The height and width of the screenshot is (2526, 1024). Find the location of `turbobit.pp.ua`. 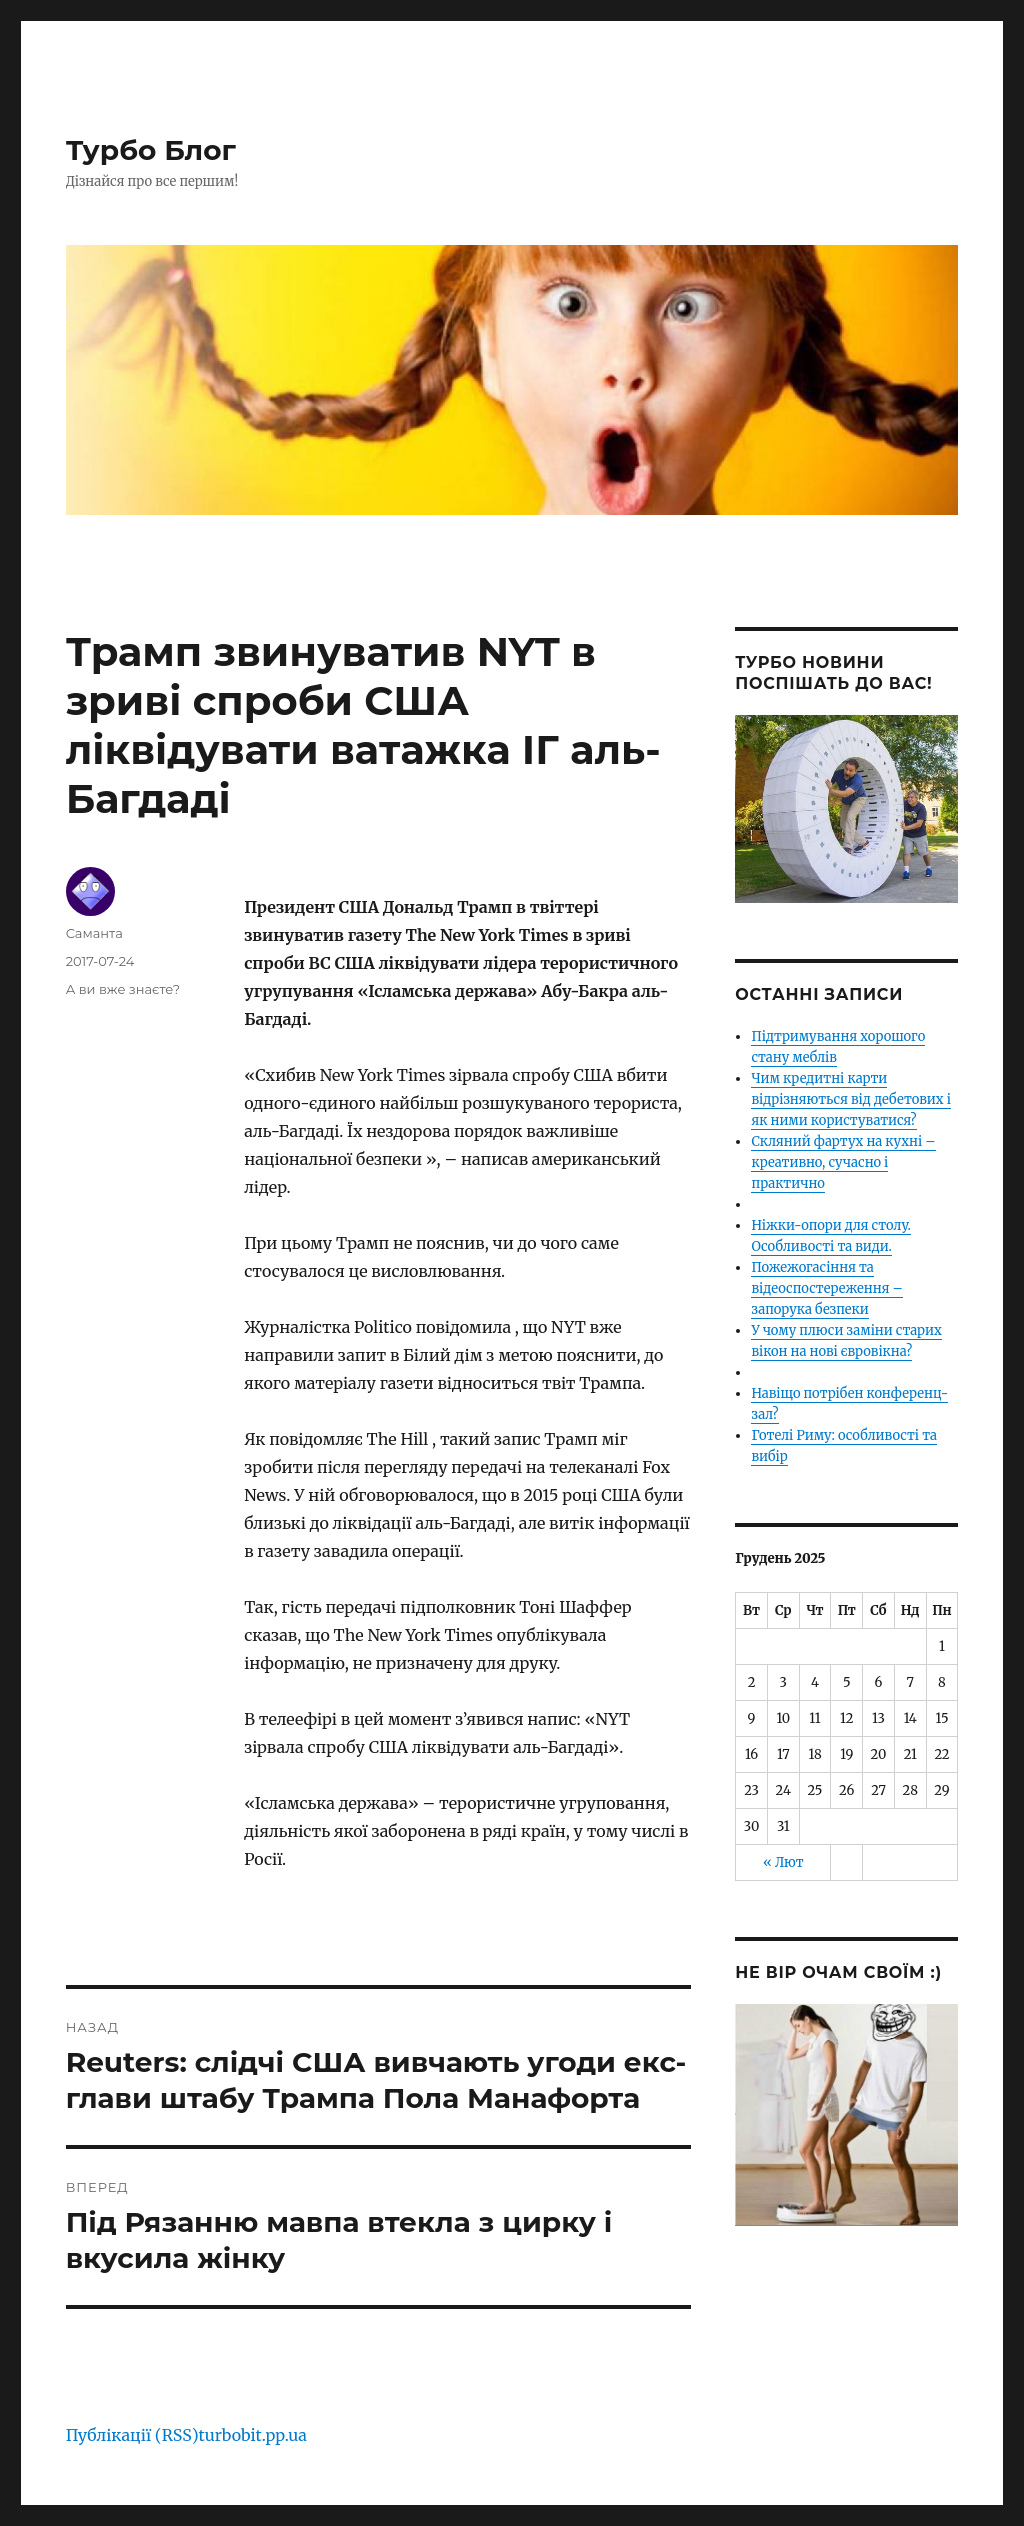

turbobit.pp.ua is located at coordinates (253, 2435).